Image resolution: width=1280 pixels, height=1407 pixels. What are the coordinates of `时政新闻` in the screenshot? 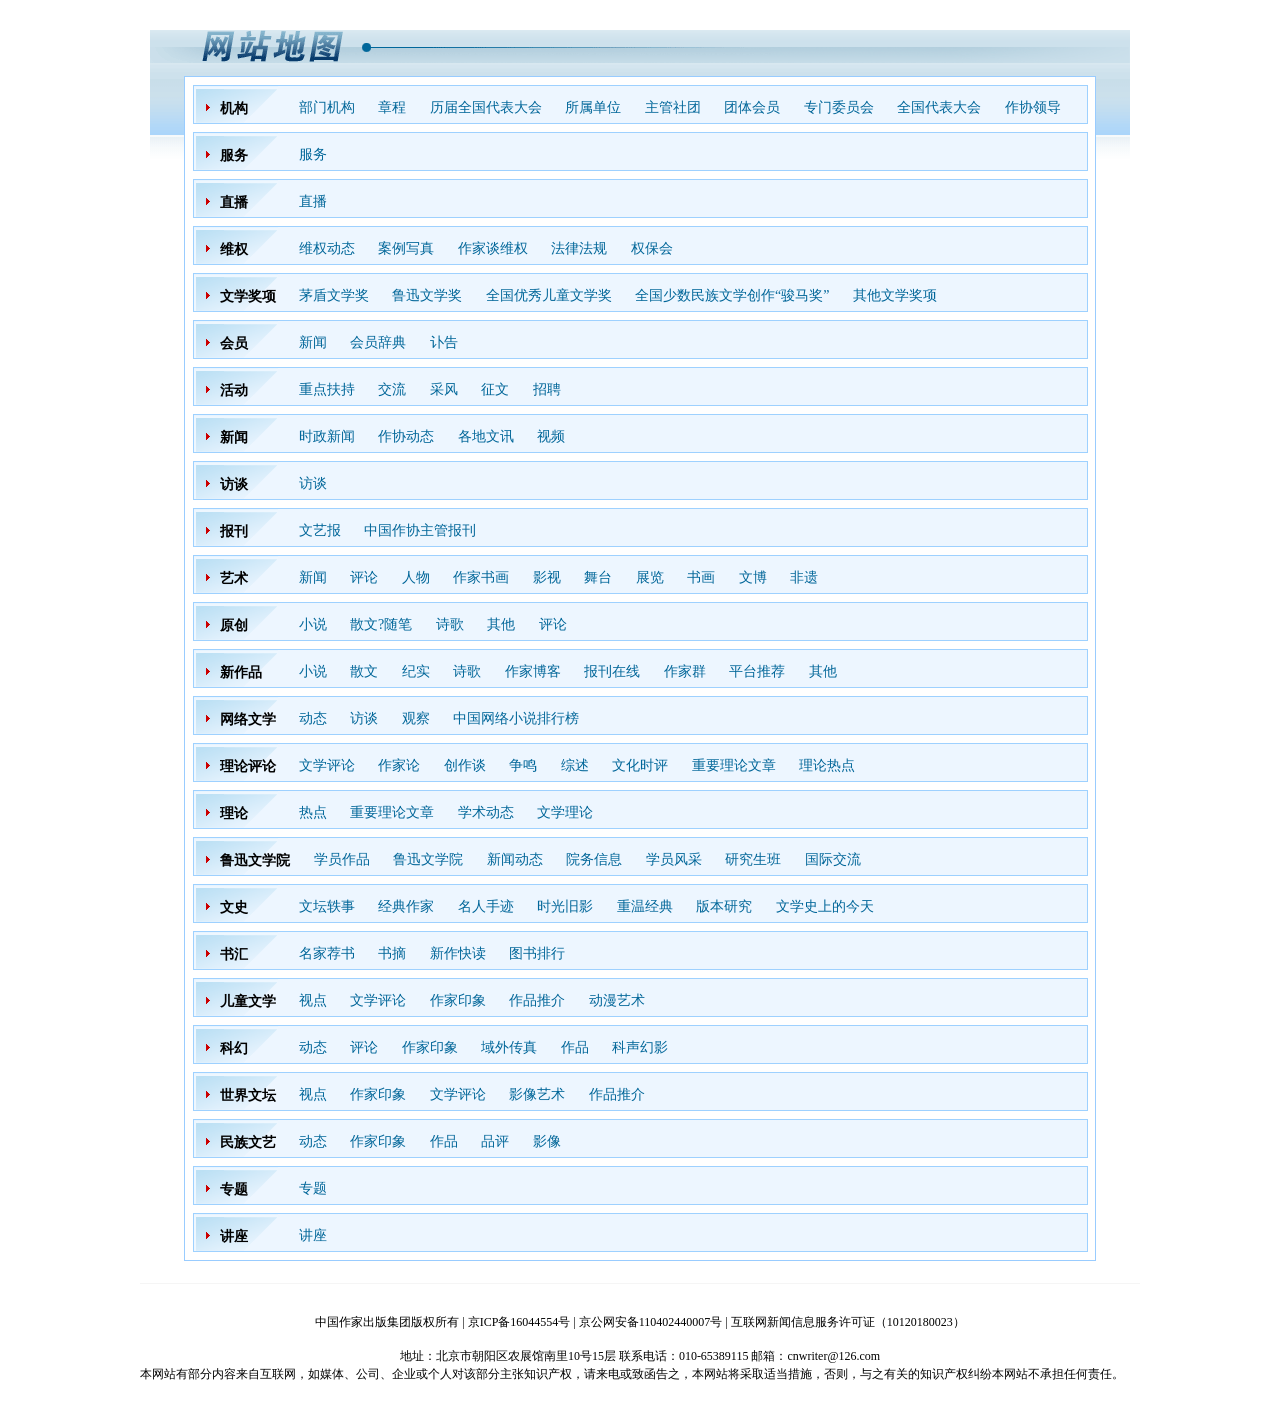 It's located at (327, 436).